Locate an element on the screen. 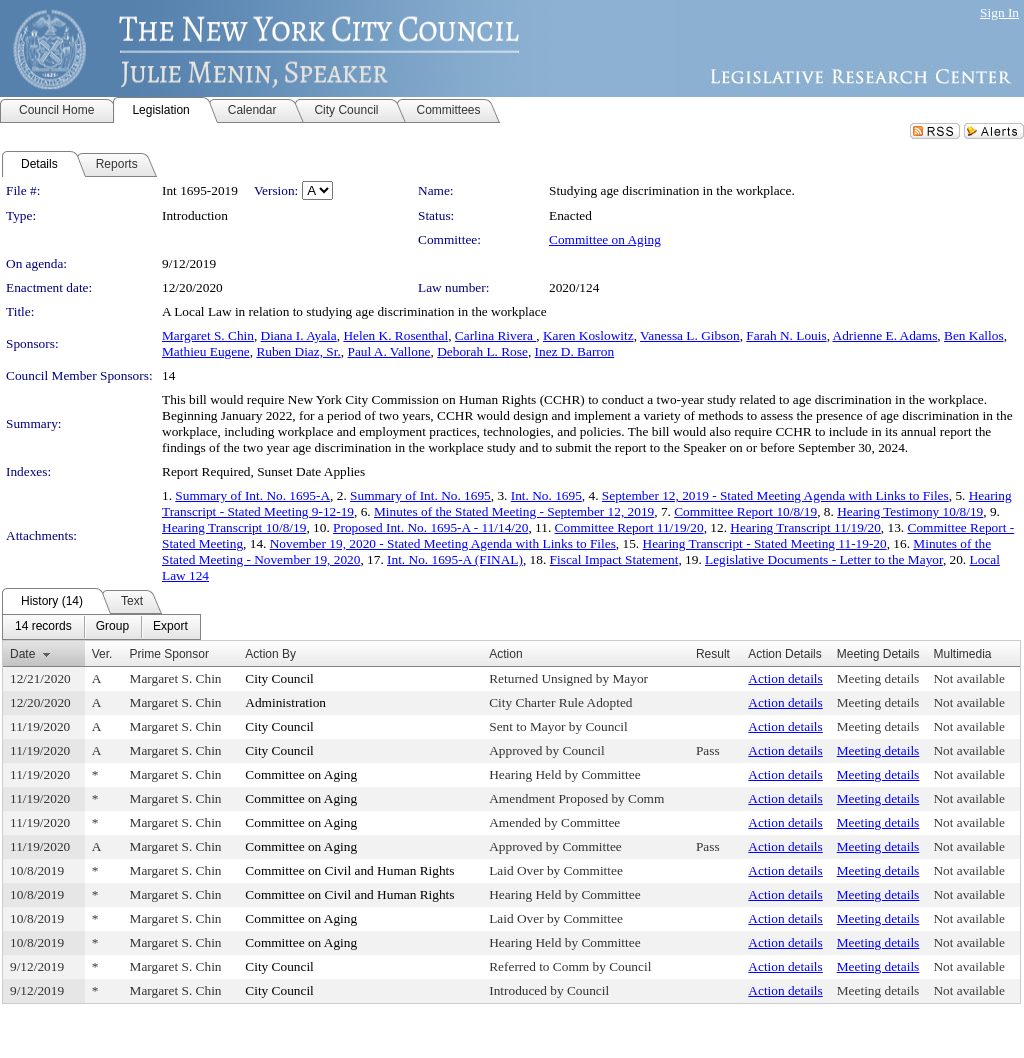 This screenshot has height=1058, width=1024. [menubar] is located at coordinates (101, 627).